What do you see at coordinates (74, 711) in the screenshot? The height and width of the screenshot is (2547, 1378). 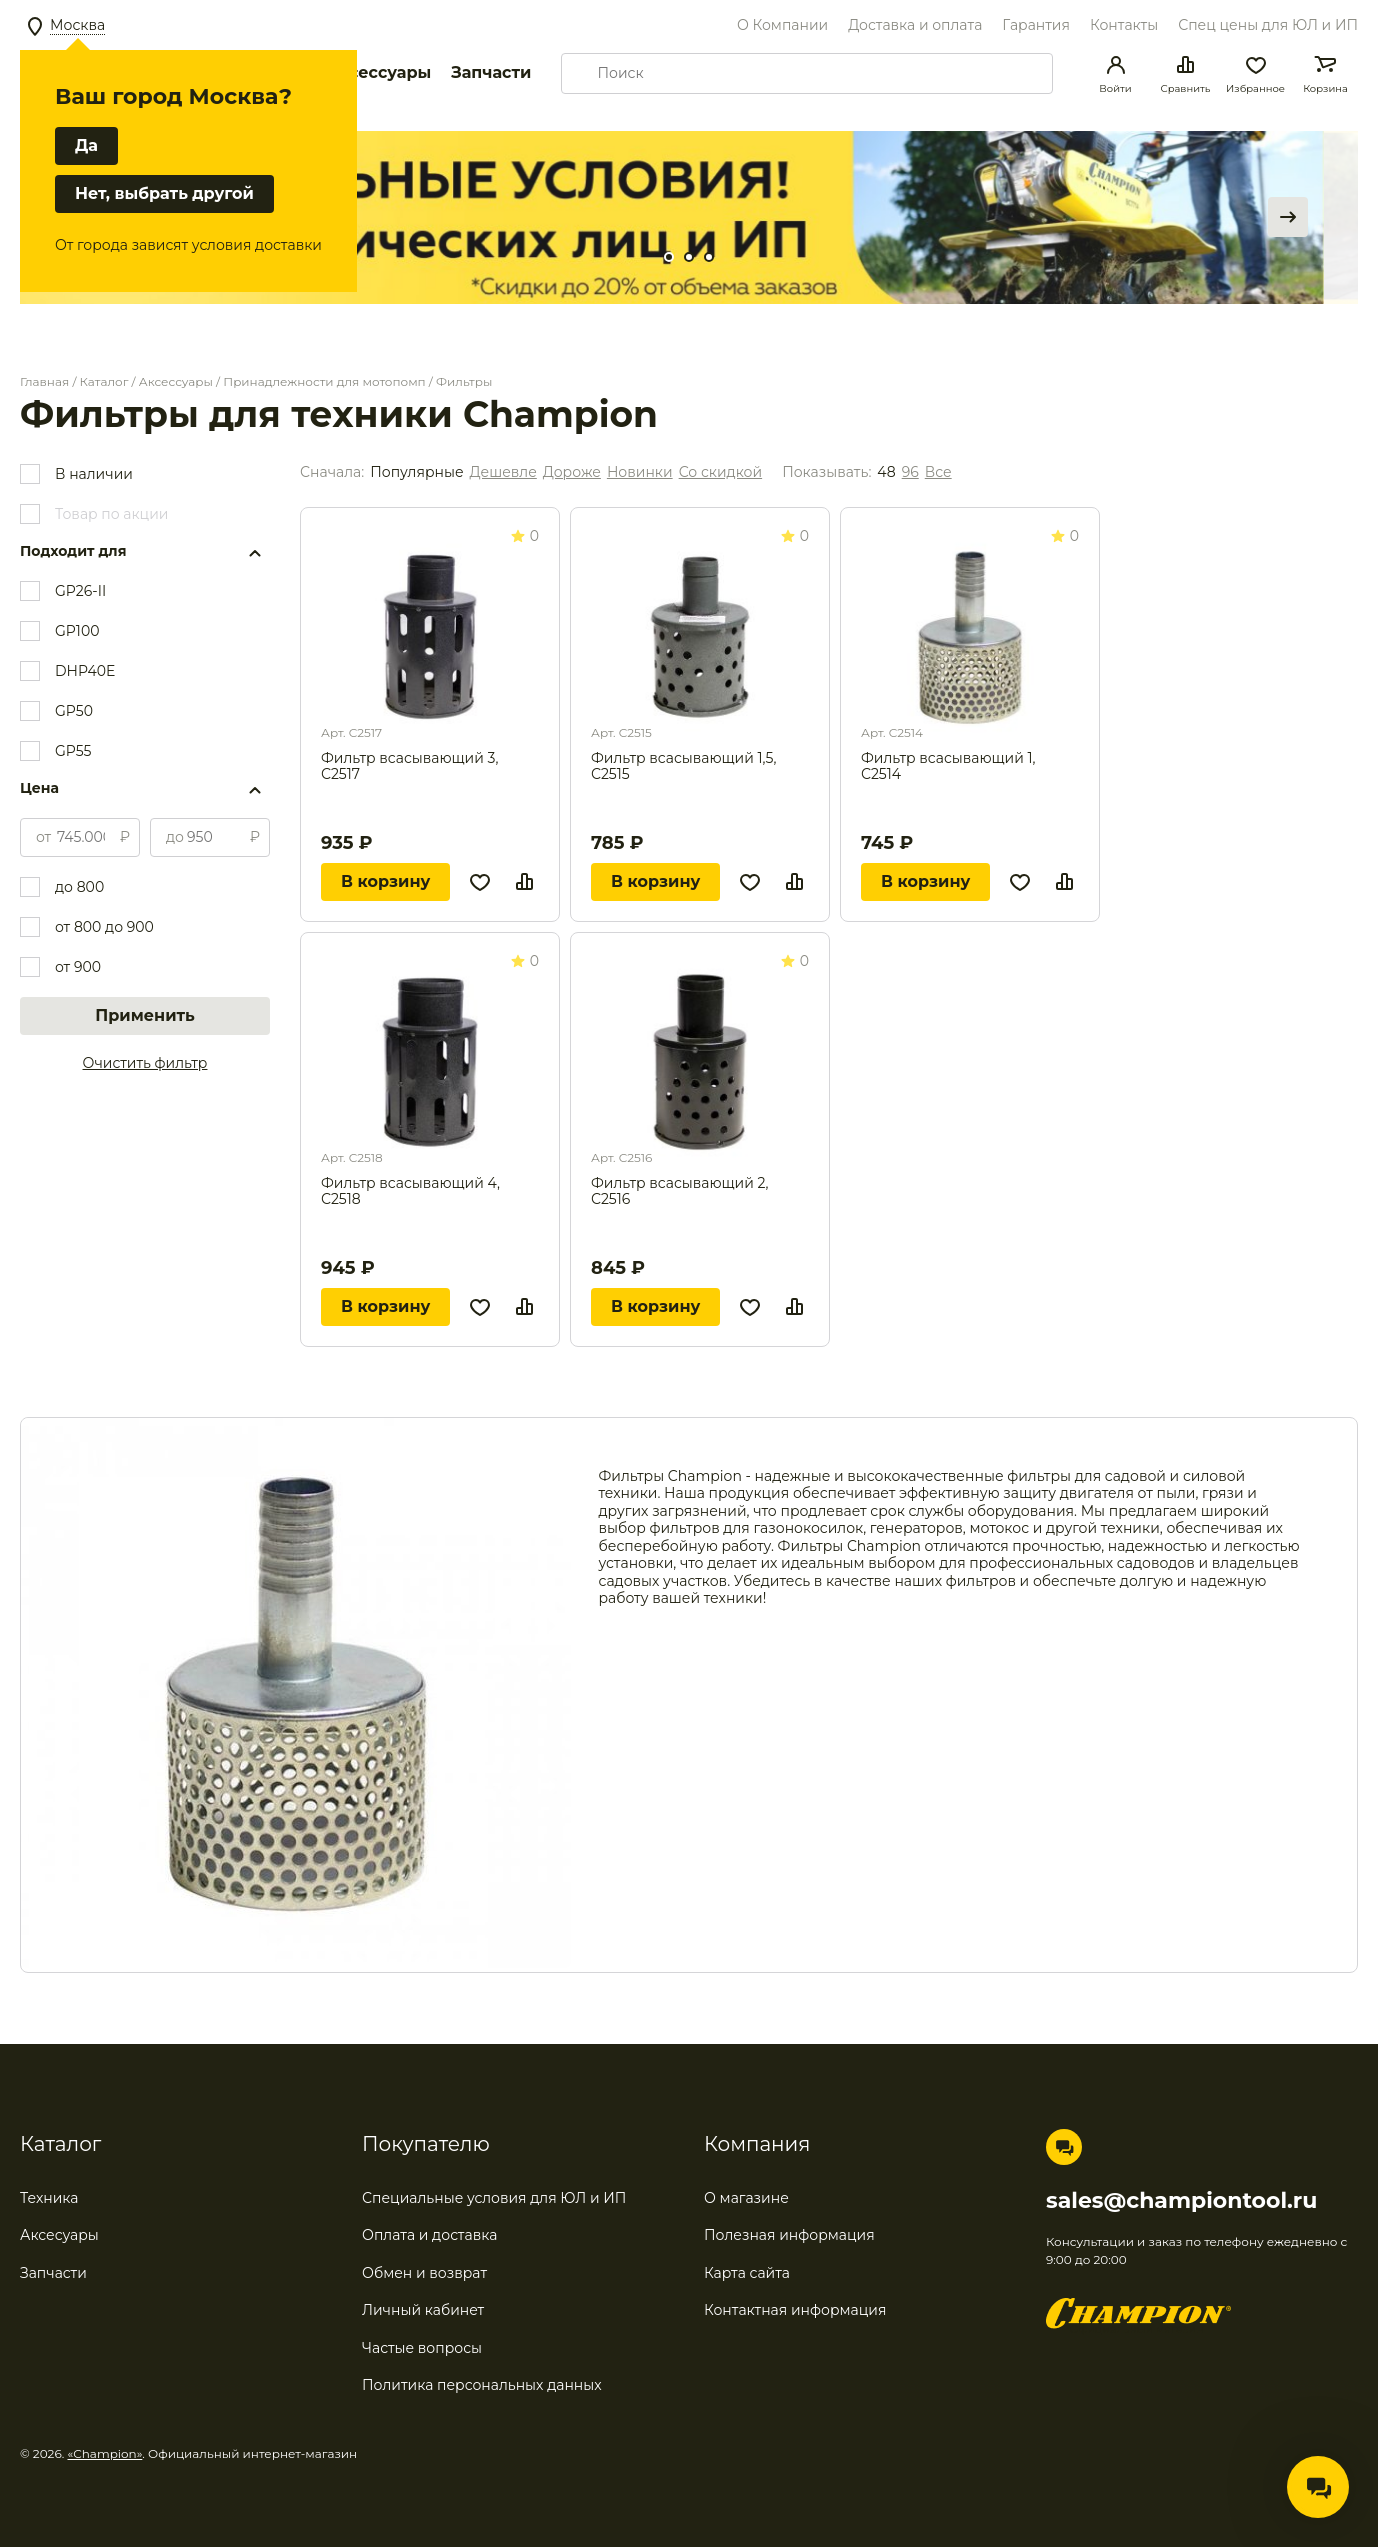 I see `GP50` at bounding box center [74, 711].